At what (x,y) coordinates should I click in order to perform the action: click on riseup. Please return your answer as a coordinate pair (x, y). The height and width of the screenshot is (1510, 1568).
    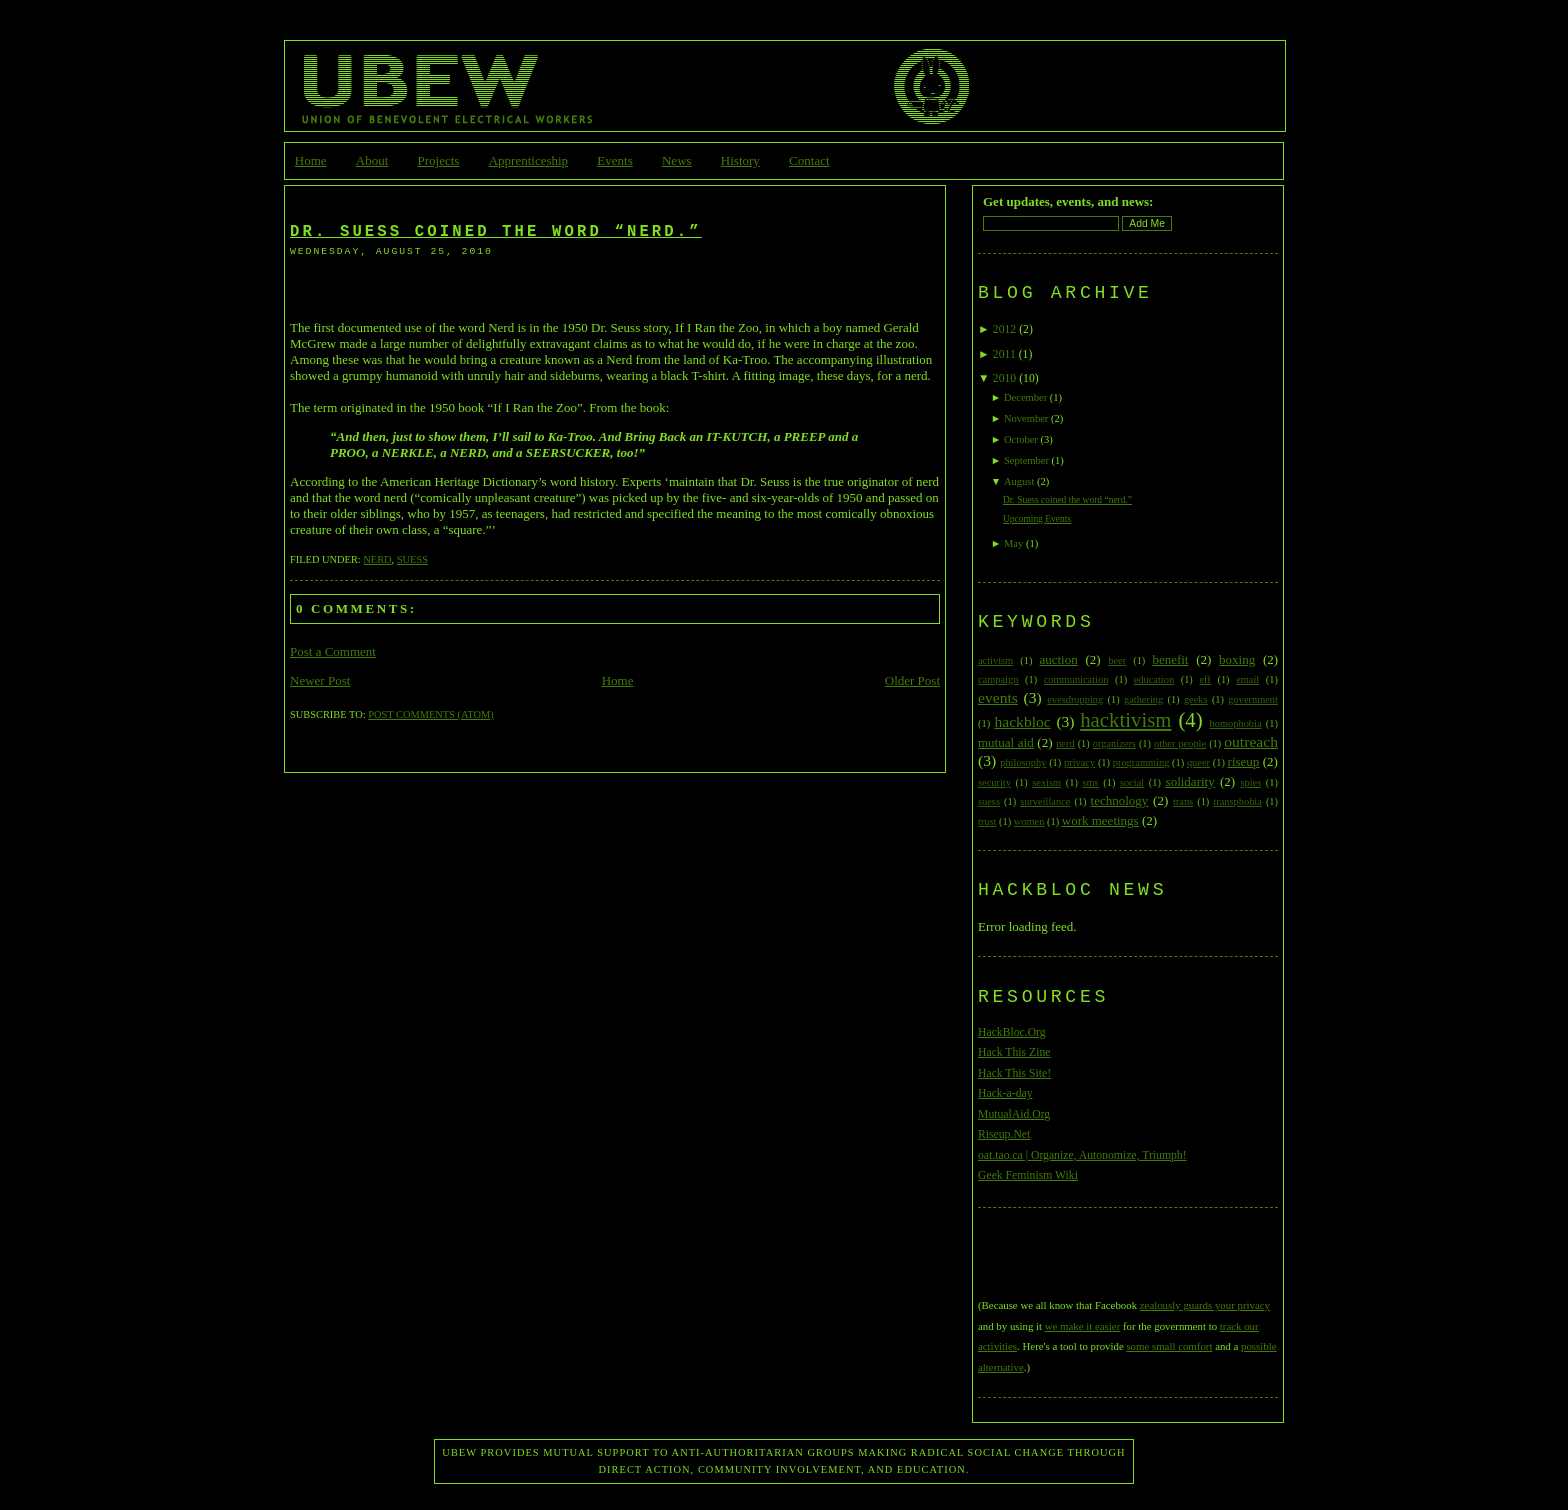
    Looking at the image, I should click on (1244, 761).